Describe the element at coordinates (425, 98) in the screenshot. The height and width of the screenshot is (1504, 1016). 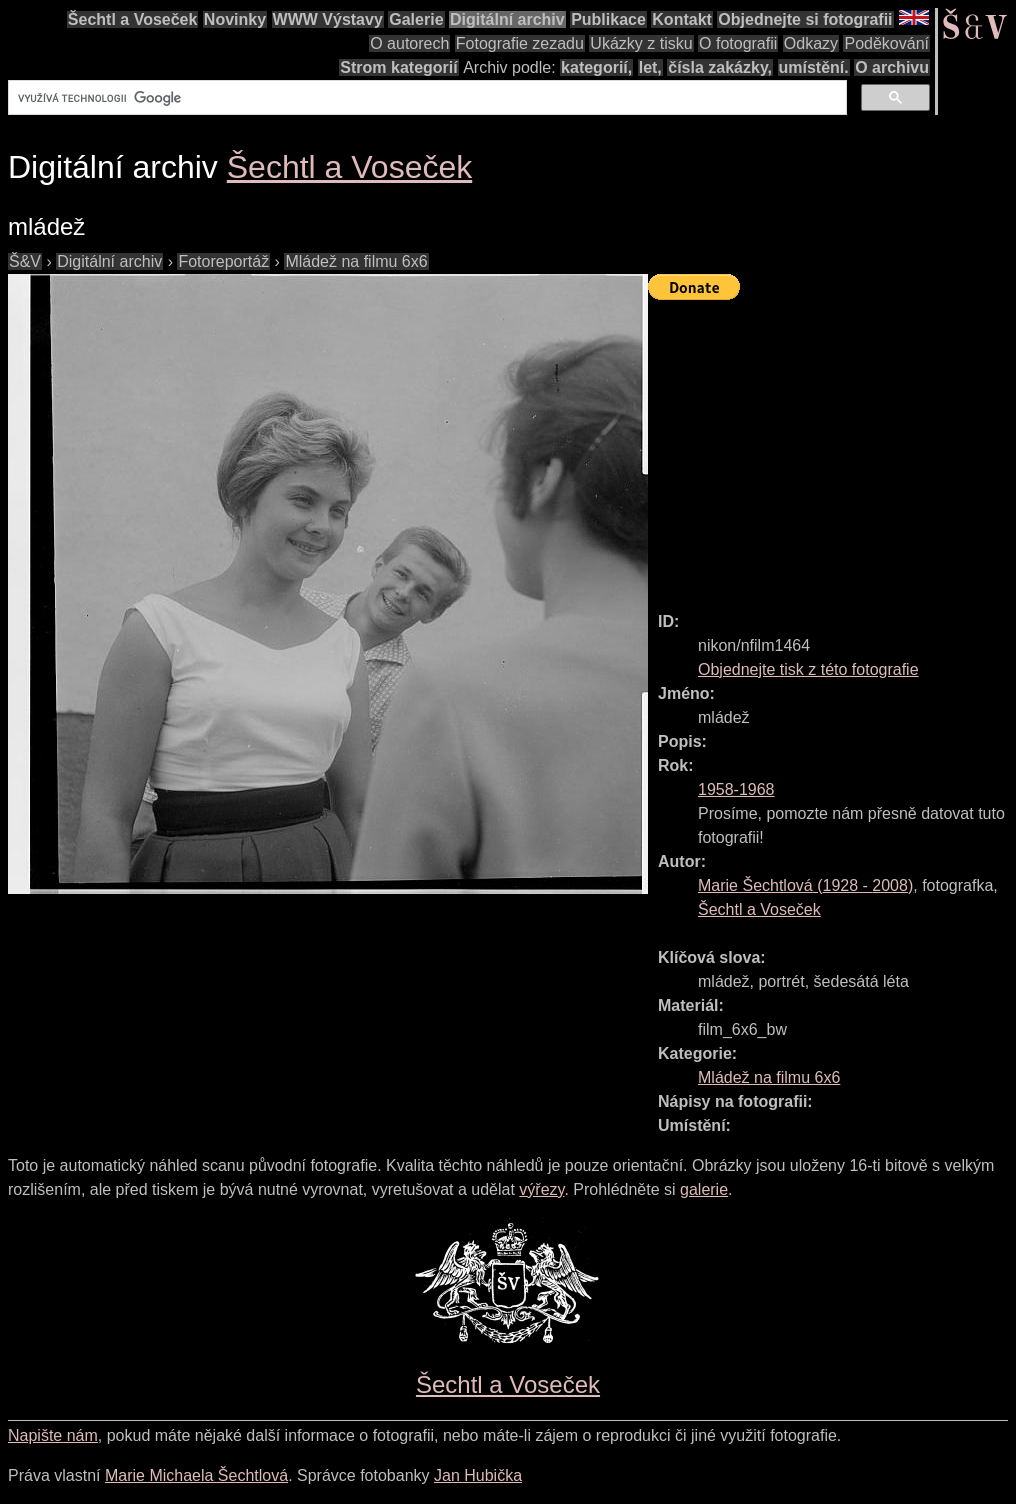
I see `[hledat]` at that location.